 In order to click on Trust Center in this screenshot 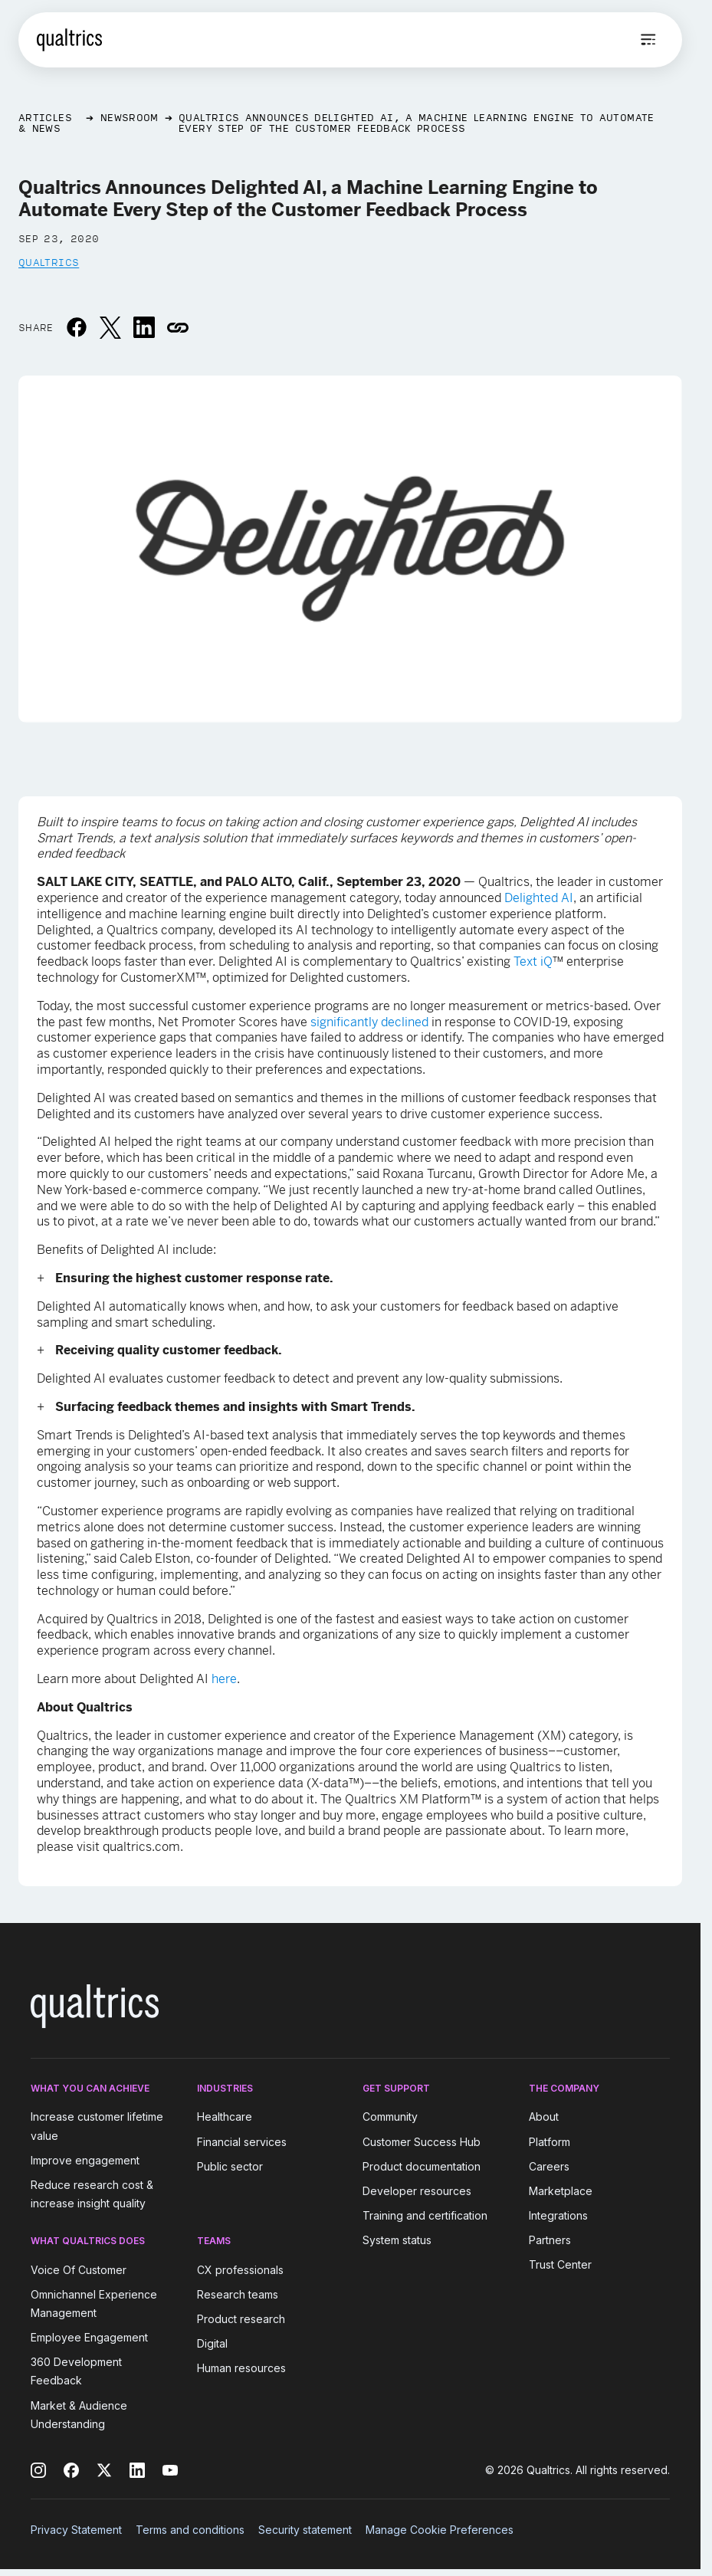, I will do `click(560, 2265)`.